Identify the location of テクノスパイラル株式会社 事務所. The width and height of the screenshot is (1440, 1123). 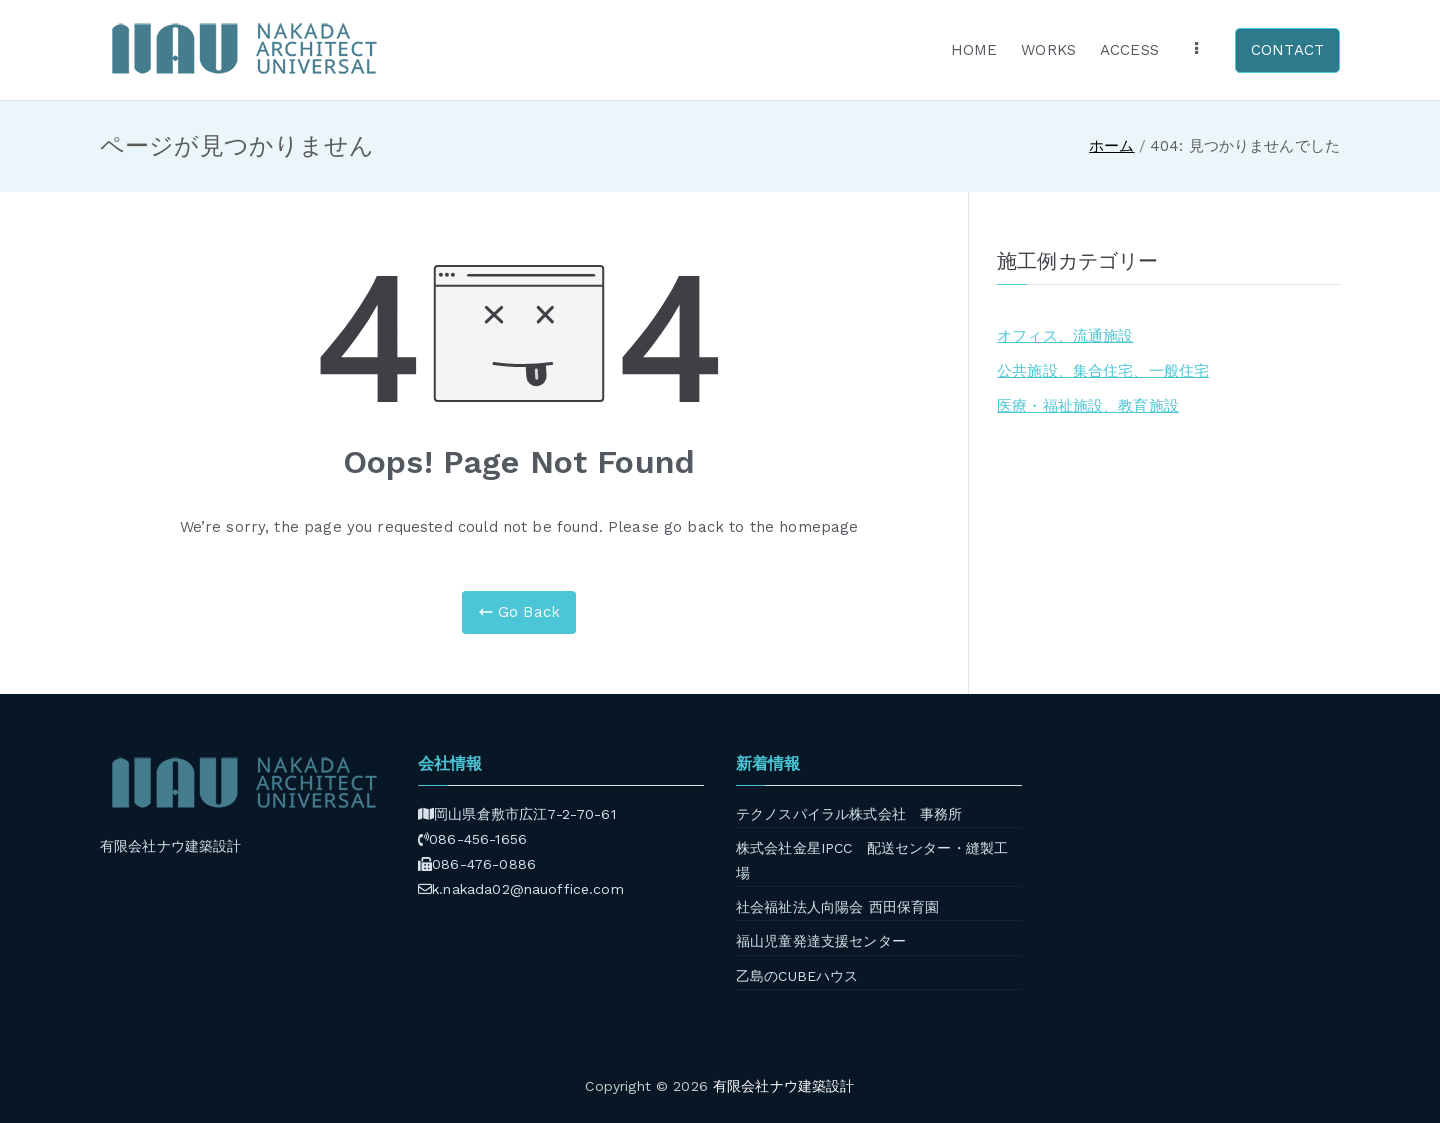
(849, 814).